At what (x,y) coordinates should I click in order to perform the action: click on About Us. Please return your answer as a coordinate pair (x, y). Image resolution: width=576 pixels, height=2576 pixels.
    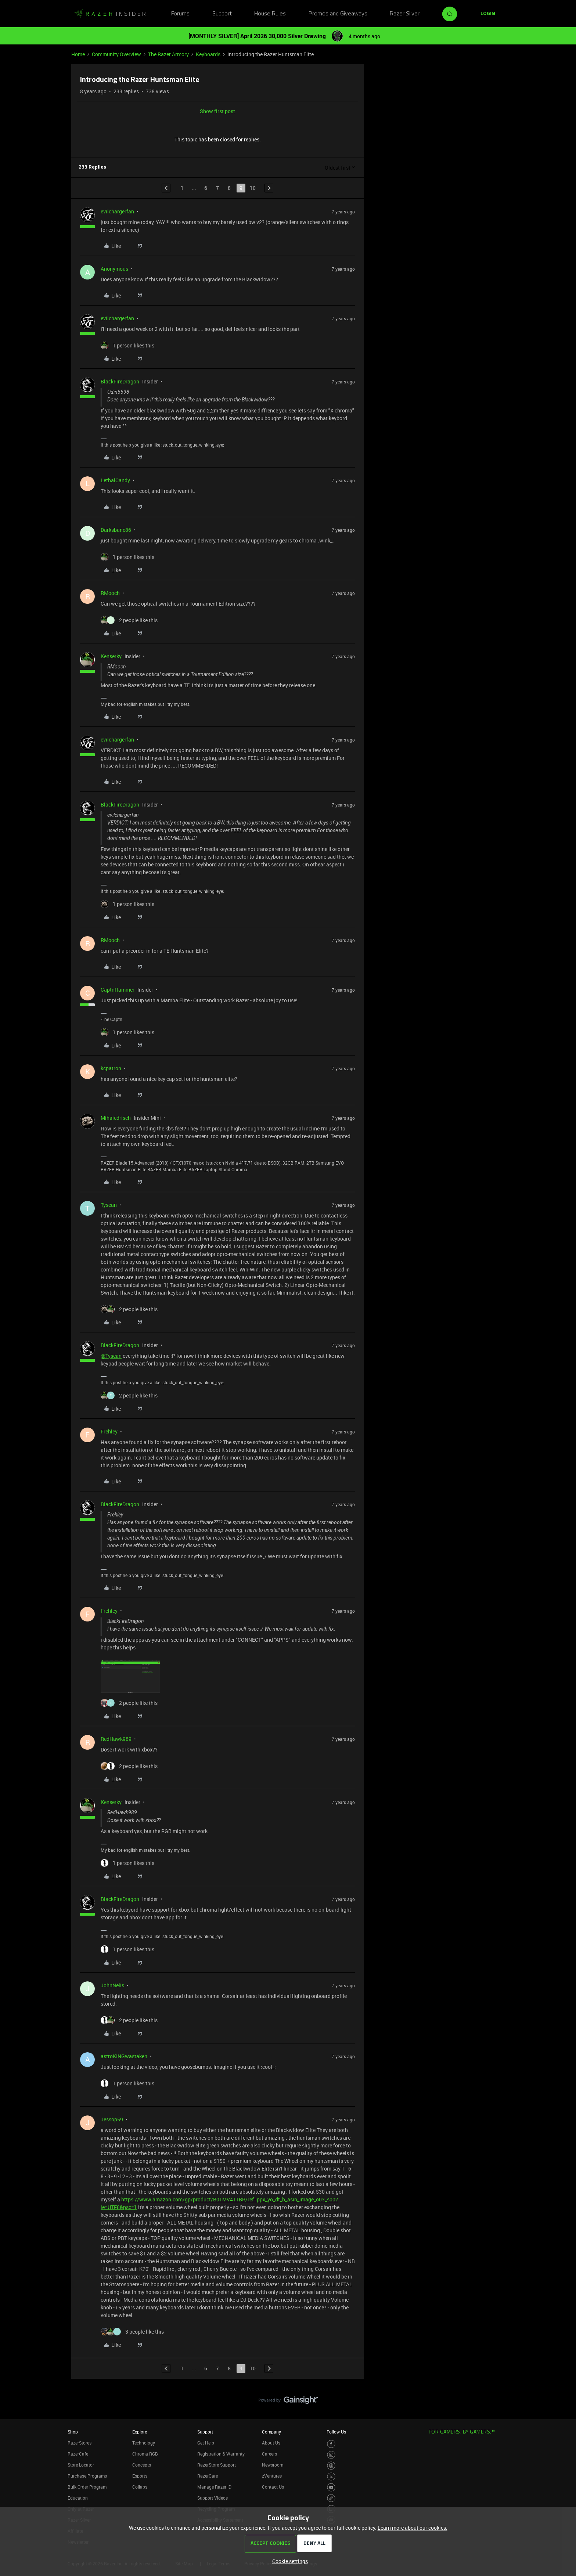
    Looking at the image, I should click on (271, 2443).